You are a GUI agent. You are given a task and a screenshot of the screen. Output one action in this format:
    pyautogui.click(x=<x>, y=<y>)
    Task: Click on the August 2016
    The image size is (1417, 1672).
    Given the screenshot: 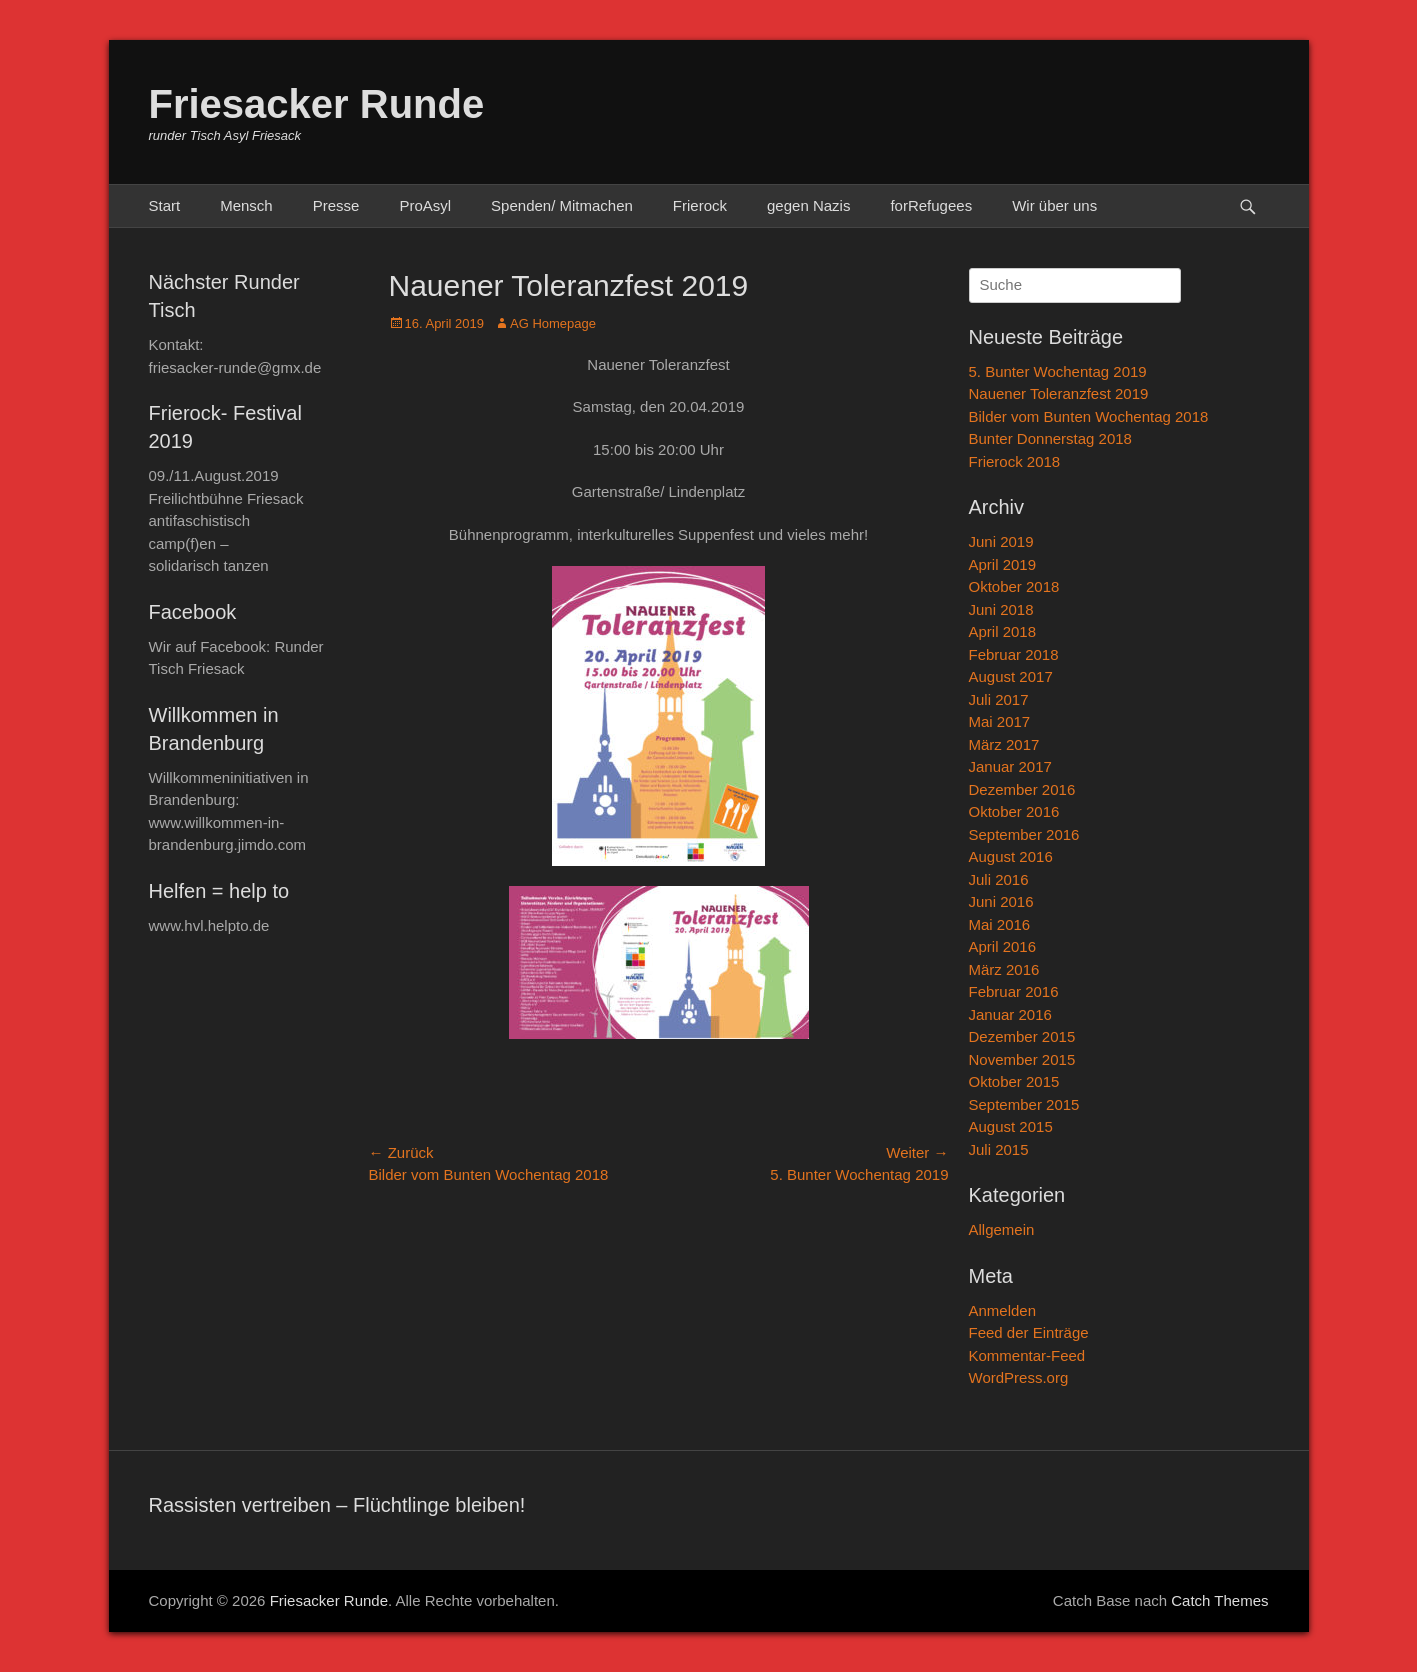 What is the action you would take?
    pyautogui.click(x=1011, y=856)
    